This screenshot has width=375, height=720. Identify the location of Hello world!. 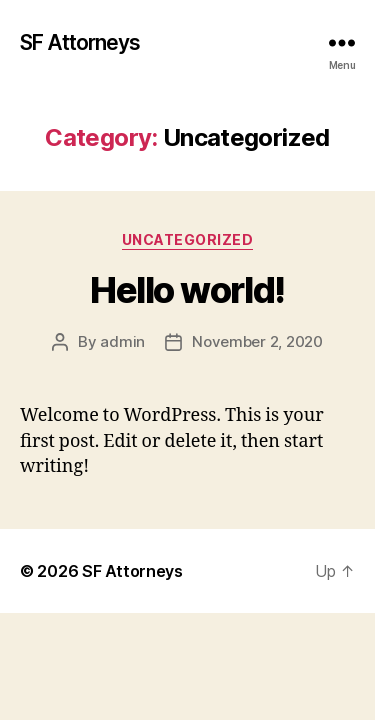
(187, 290).